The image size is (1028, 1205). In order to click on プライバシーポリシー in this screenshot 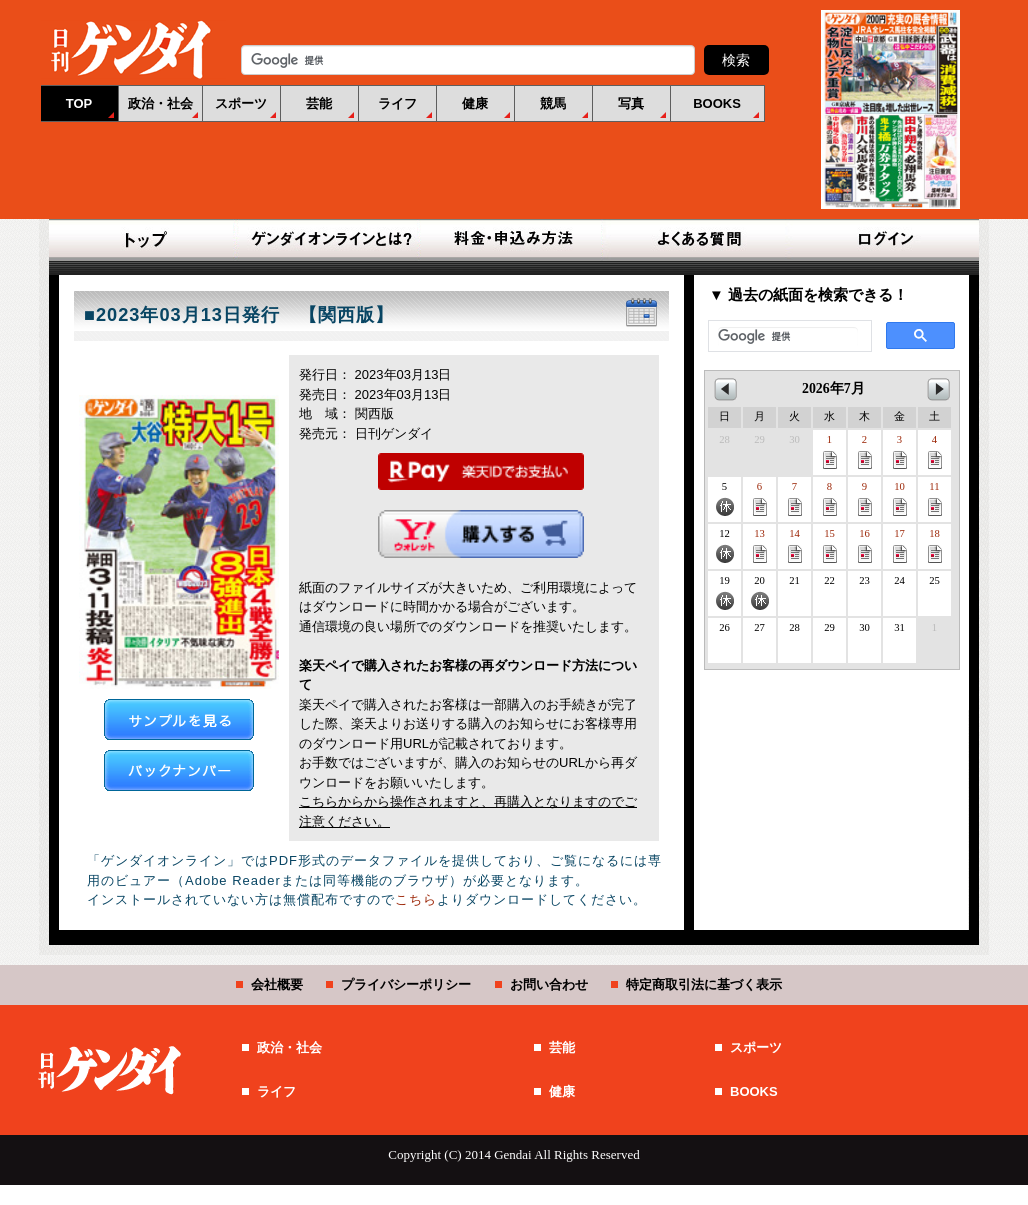, I will do `click(406, 984)`.